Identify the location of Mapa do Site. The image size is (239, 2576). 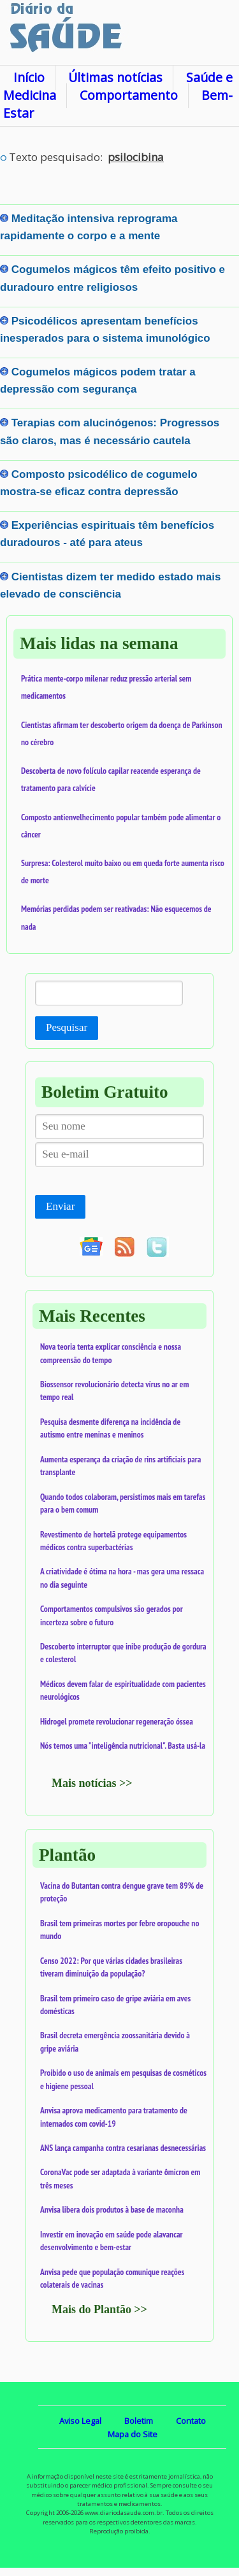
(132, 2434).